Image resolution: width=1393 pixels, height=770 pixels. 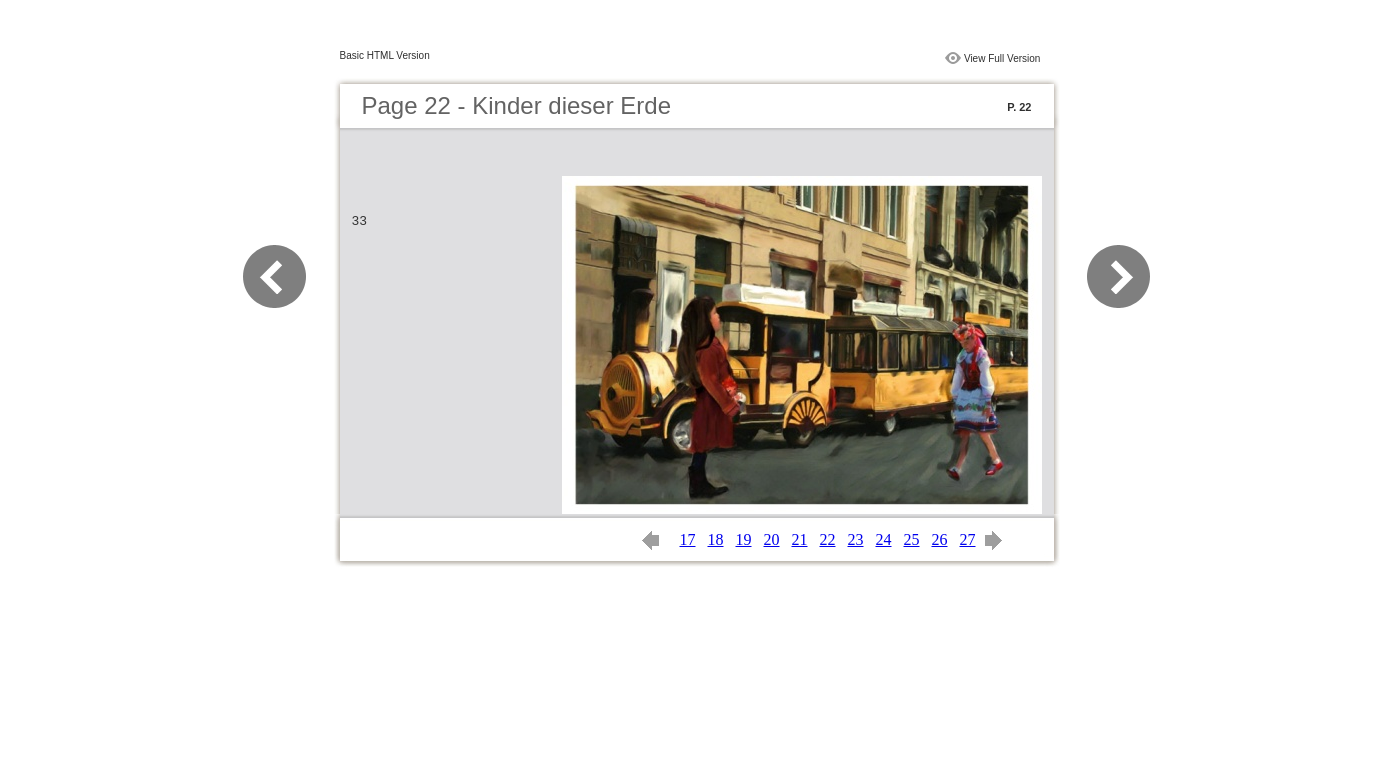 What do you see at coordinates (716, 539) in the screenshot?
I see `18` at bounding box center [716, 539].